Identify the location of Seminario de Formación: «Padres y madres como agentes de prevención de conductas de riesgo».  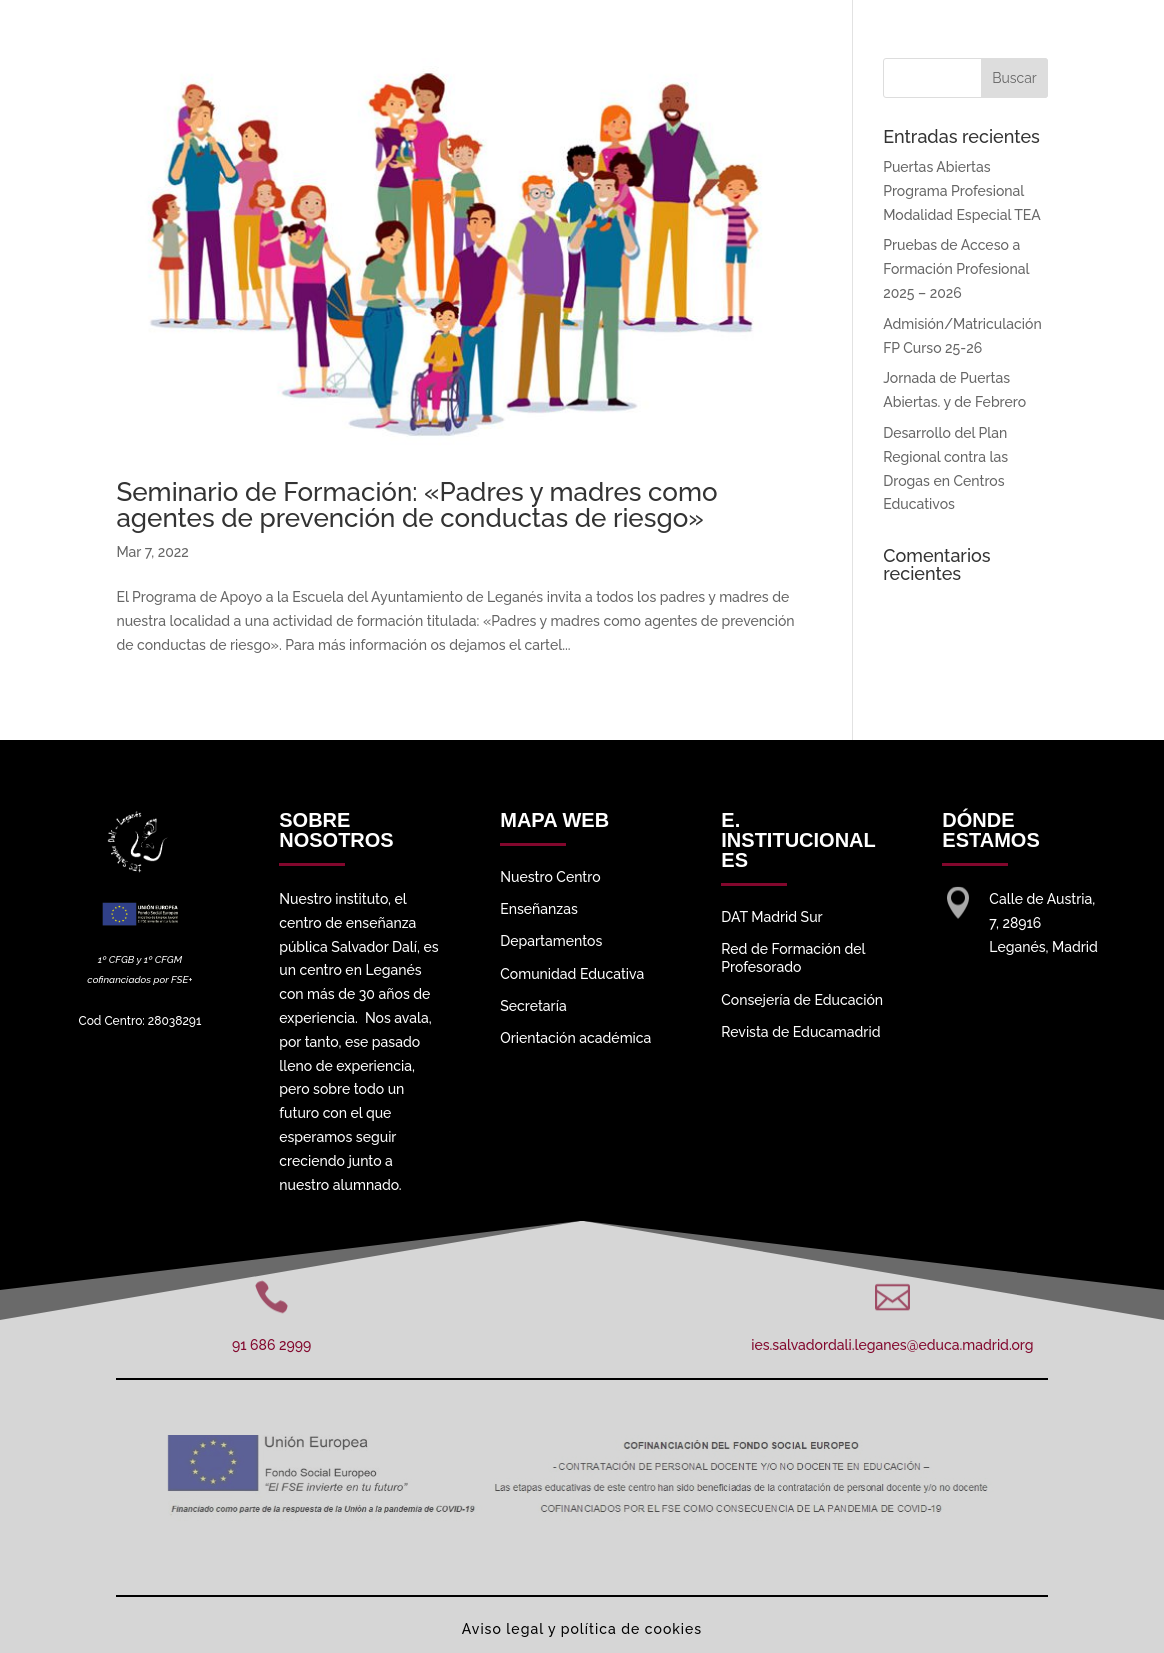
(416, 505).